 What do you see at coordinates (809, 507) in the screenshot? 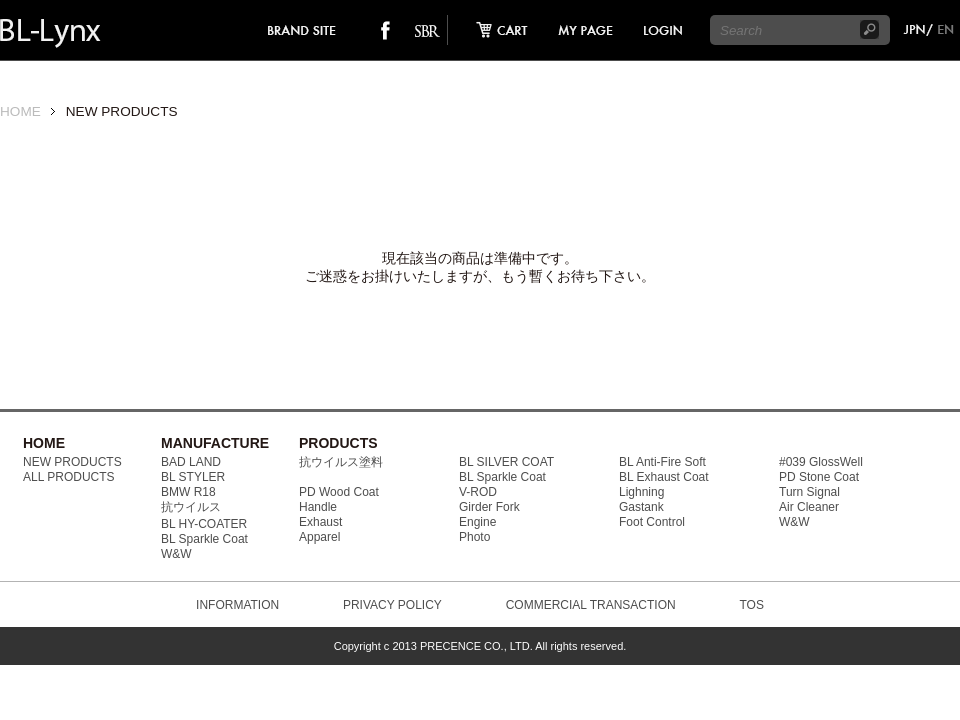
I see `Air Cleaner` at bounding box center [809, 507].